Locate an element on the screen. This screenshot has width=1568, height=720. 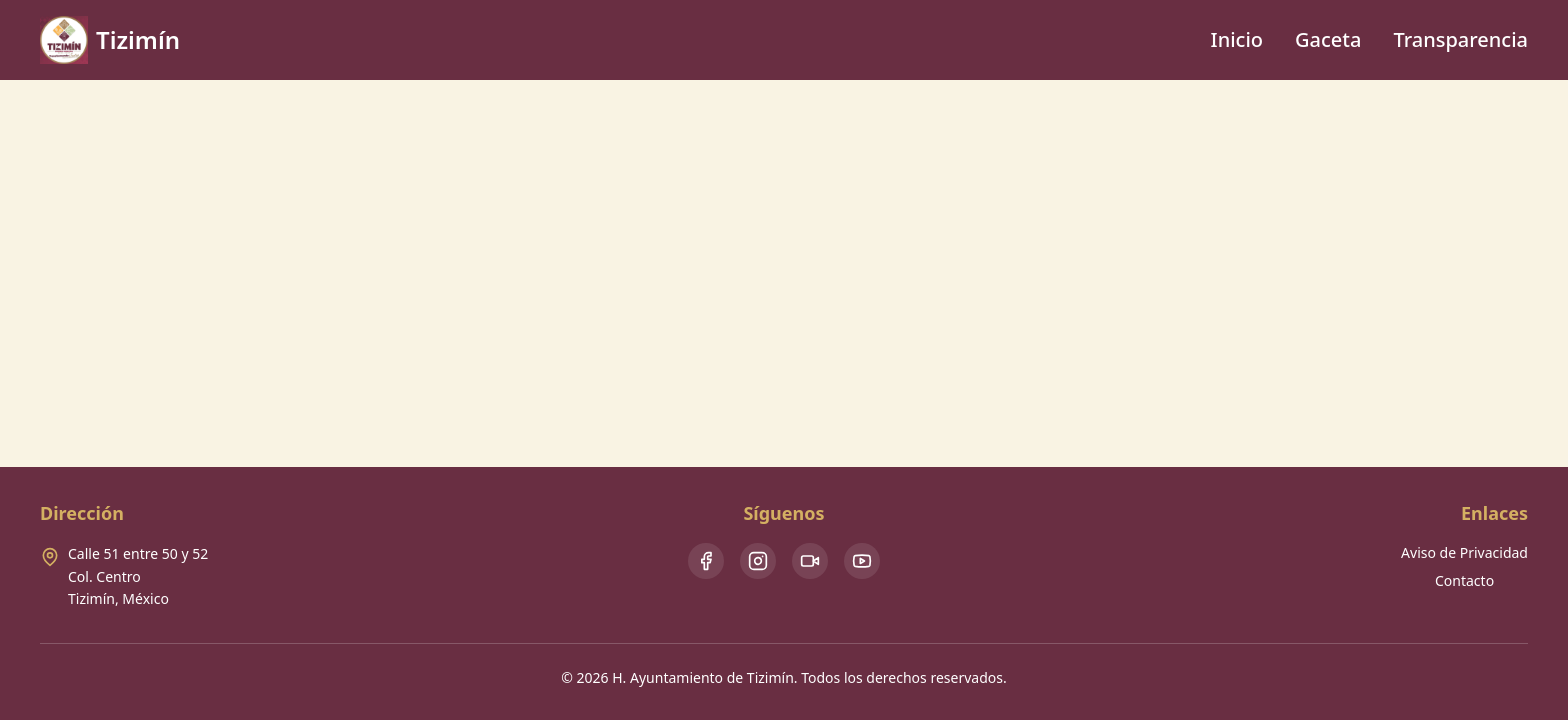
Inicio is located at coordinates (1237, 39).